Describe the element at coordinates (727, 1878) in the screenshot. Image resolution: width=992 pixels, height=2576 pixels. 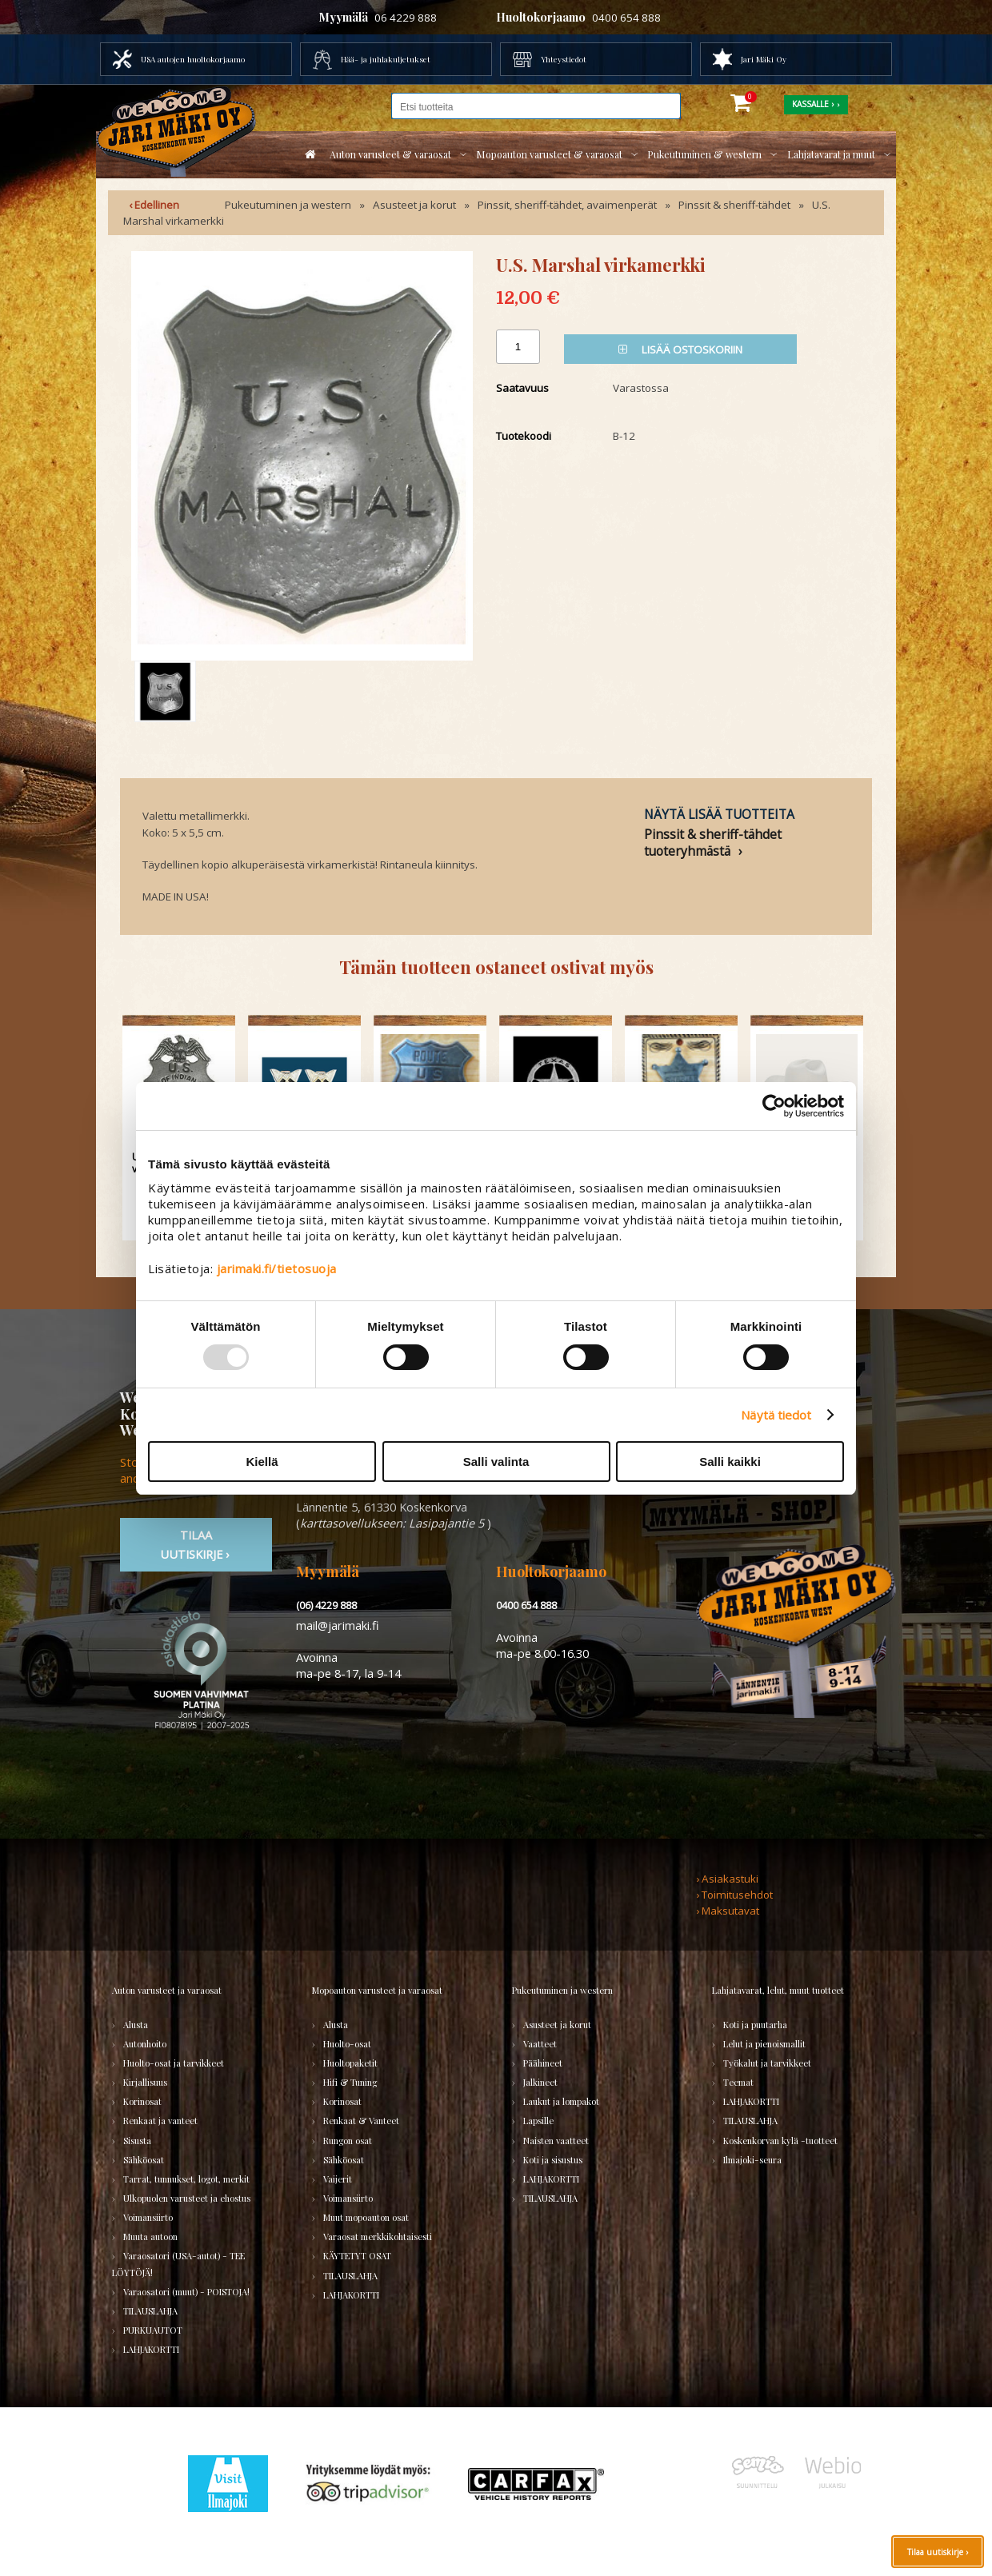
I see `› Asiakastuki` at that location.